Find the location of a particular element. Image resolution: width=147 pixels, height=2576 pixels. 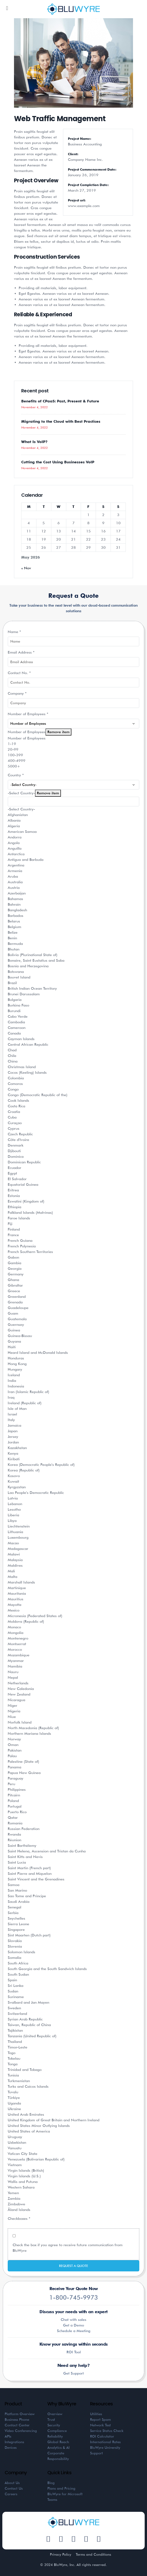

Liechtenstein [option] is located at coordinates (19, 1526).